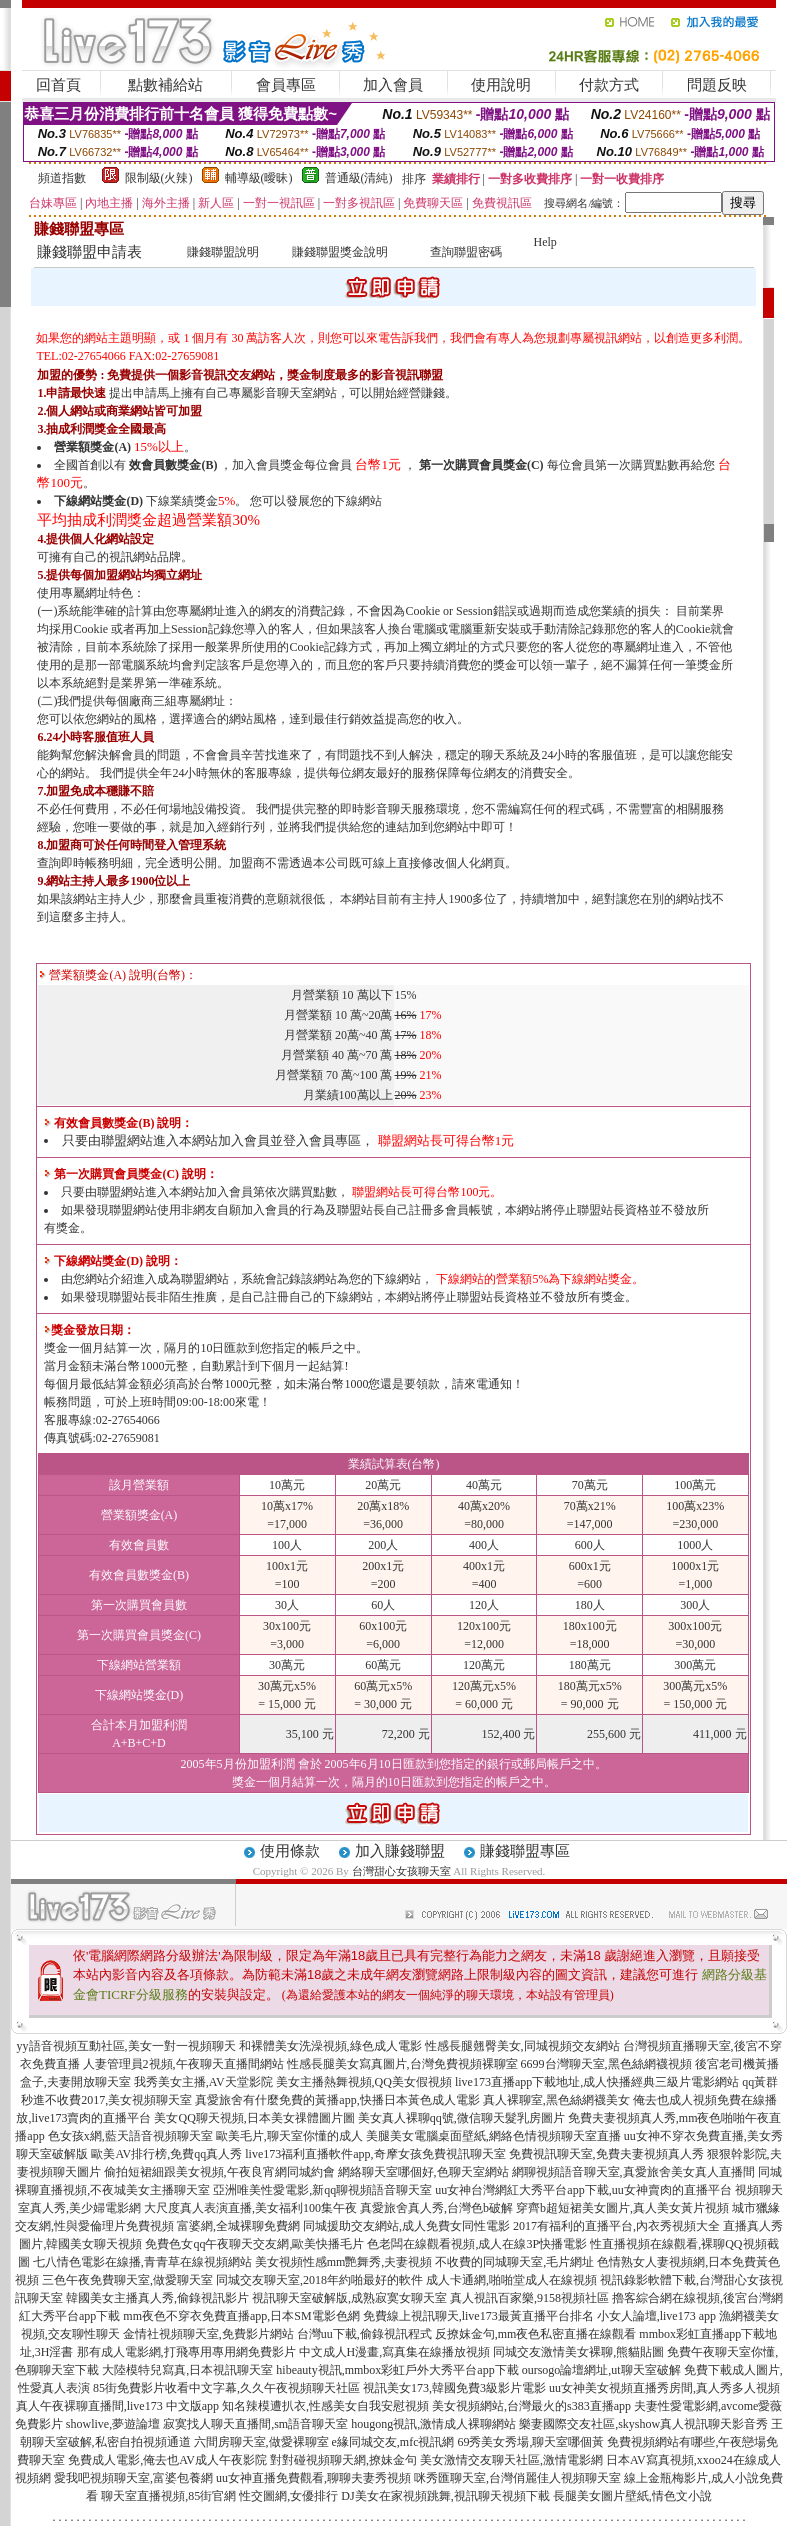 The width and height of the screenshot is (787, 2526). Describe the element at coordinates (364, 2082) in the screenshot. I see `美女主播熱舞視頻,QQ美女假視頻` at that location.